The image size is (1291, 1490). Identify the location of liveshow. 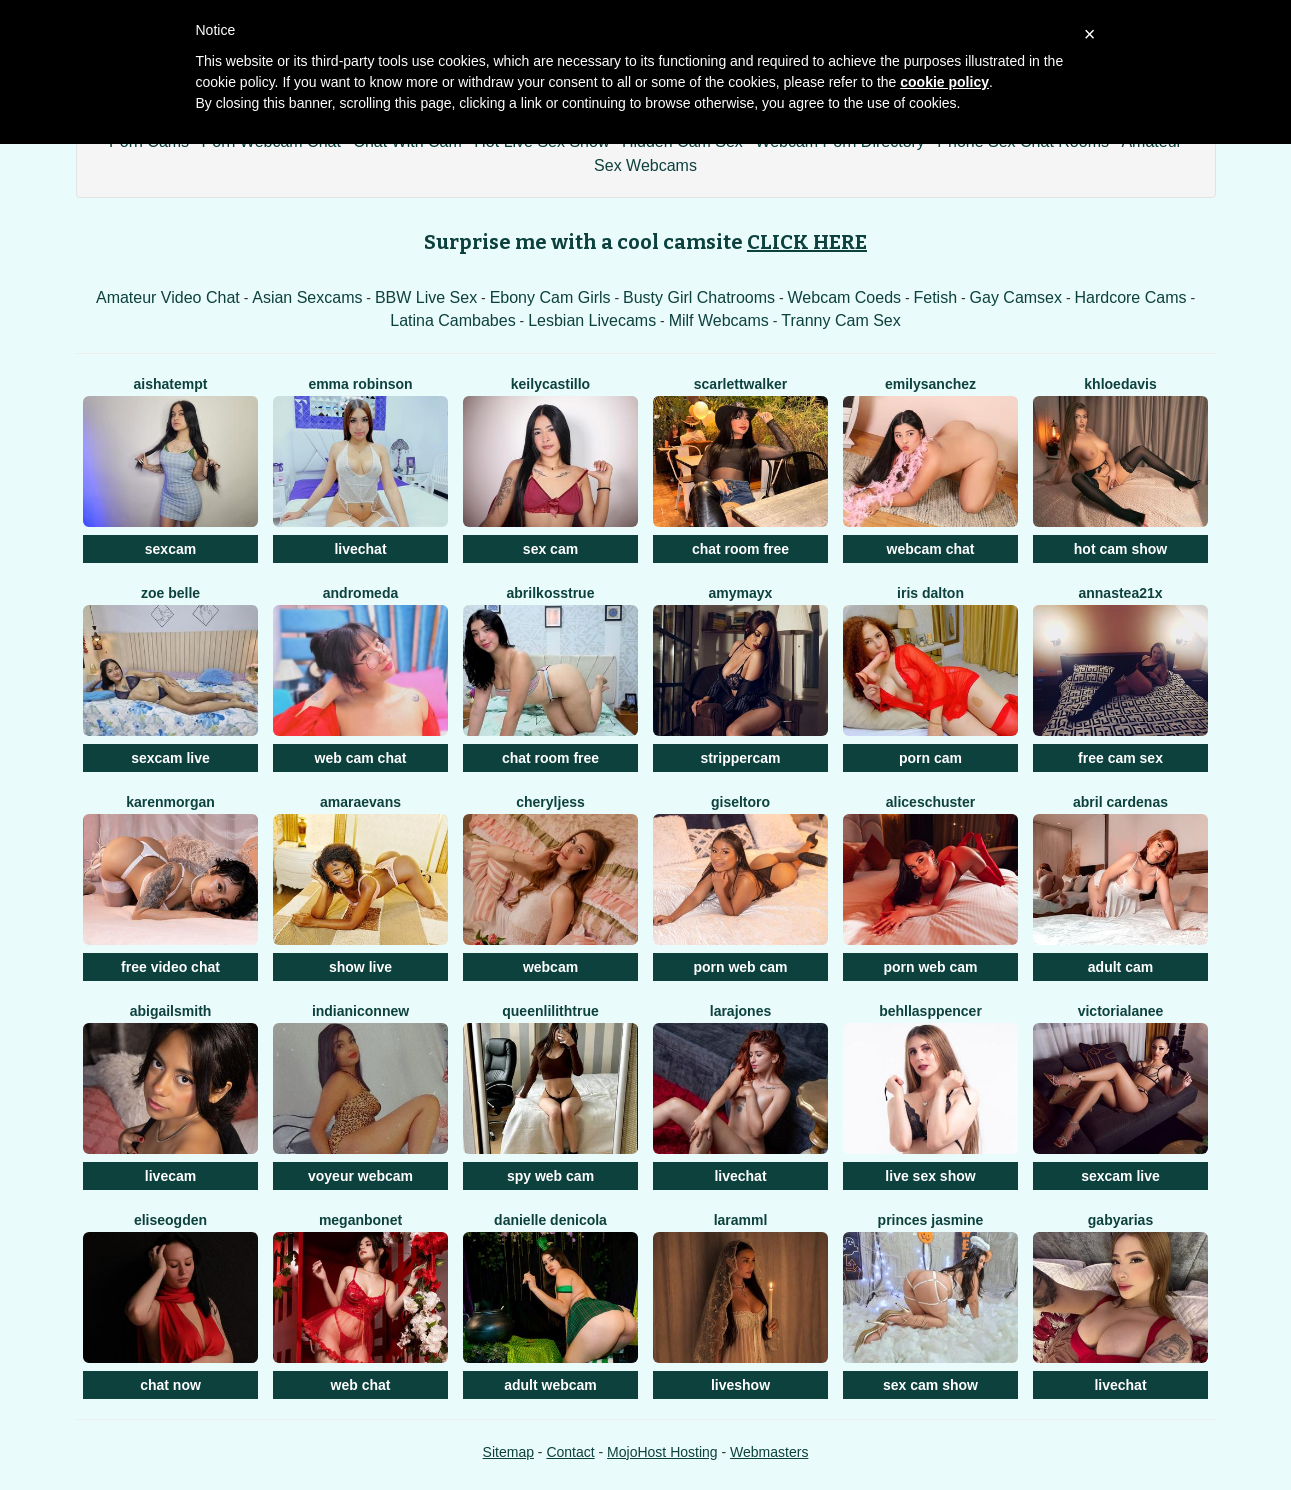
(740, 1385).